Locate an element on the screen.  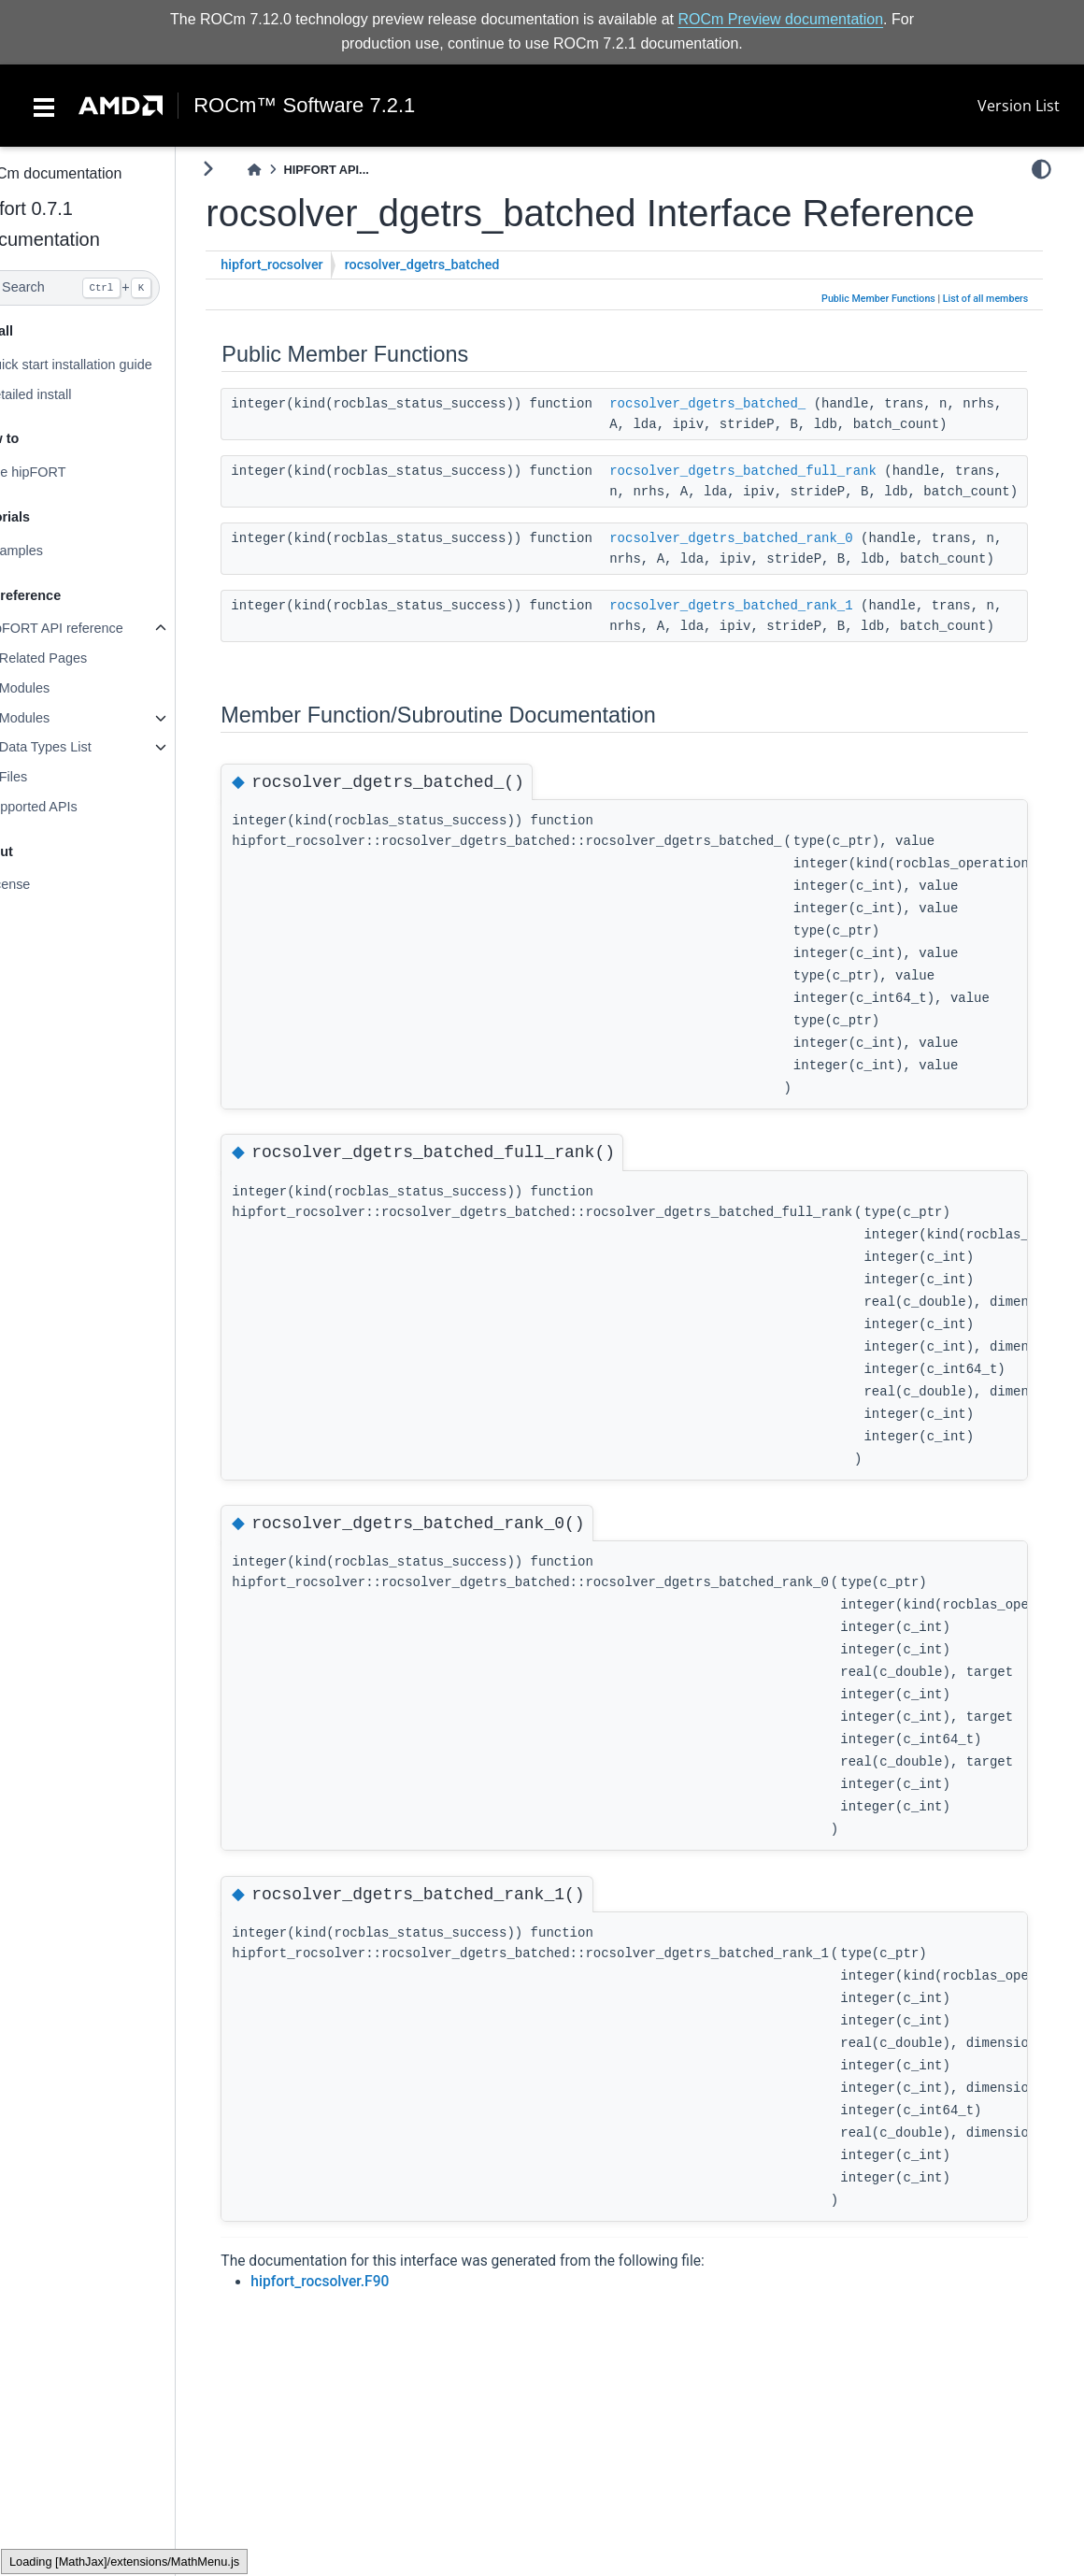
Version List is located at coordinates (1018, 105).